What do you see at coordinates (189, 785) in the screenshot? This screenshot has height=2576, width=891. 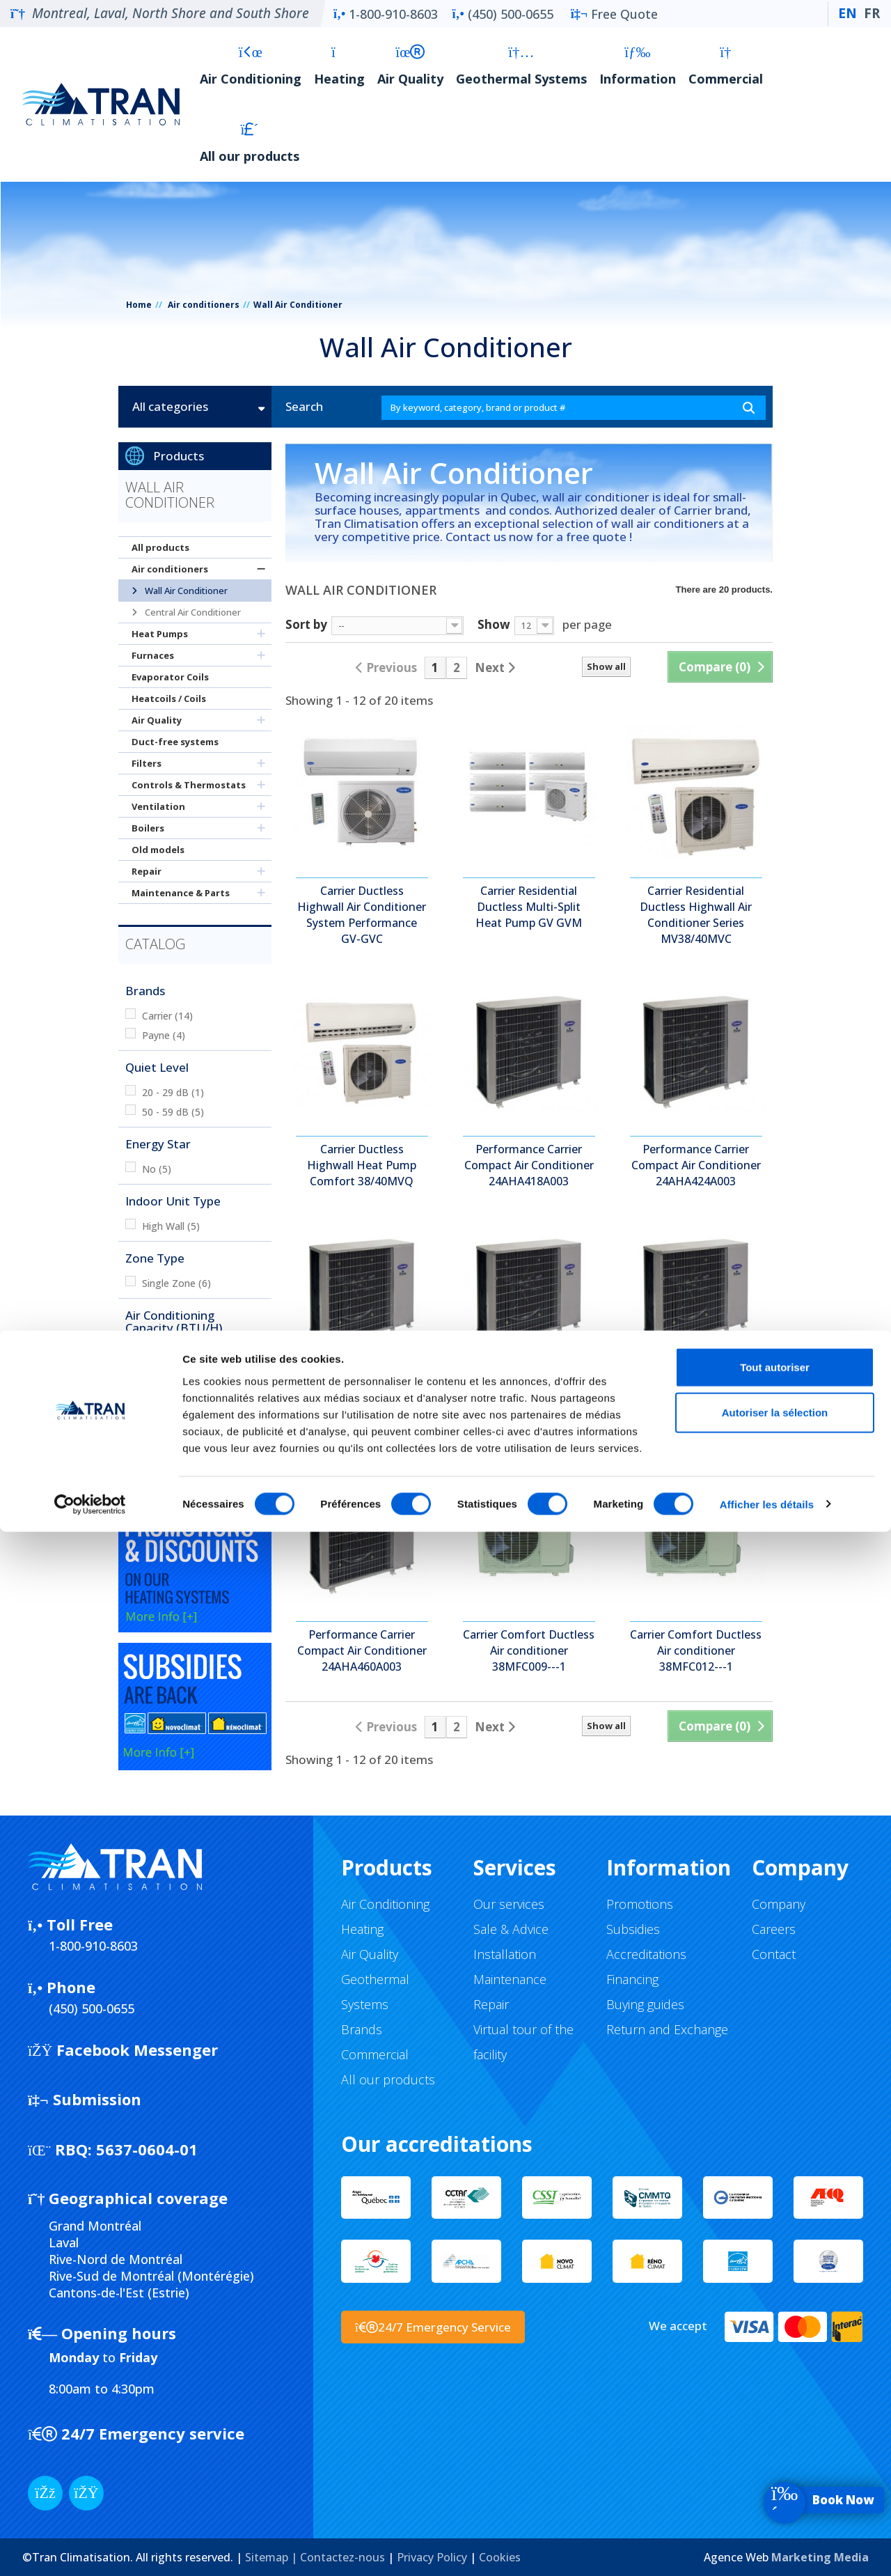 I see `Controls & Thermostats` at bounding box center [189, 785].